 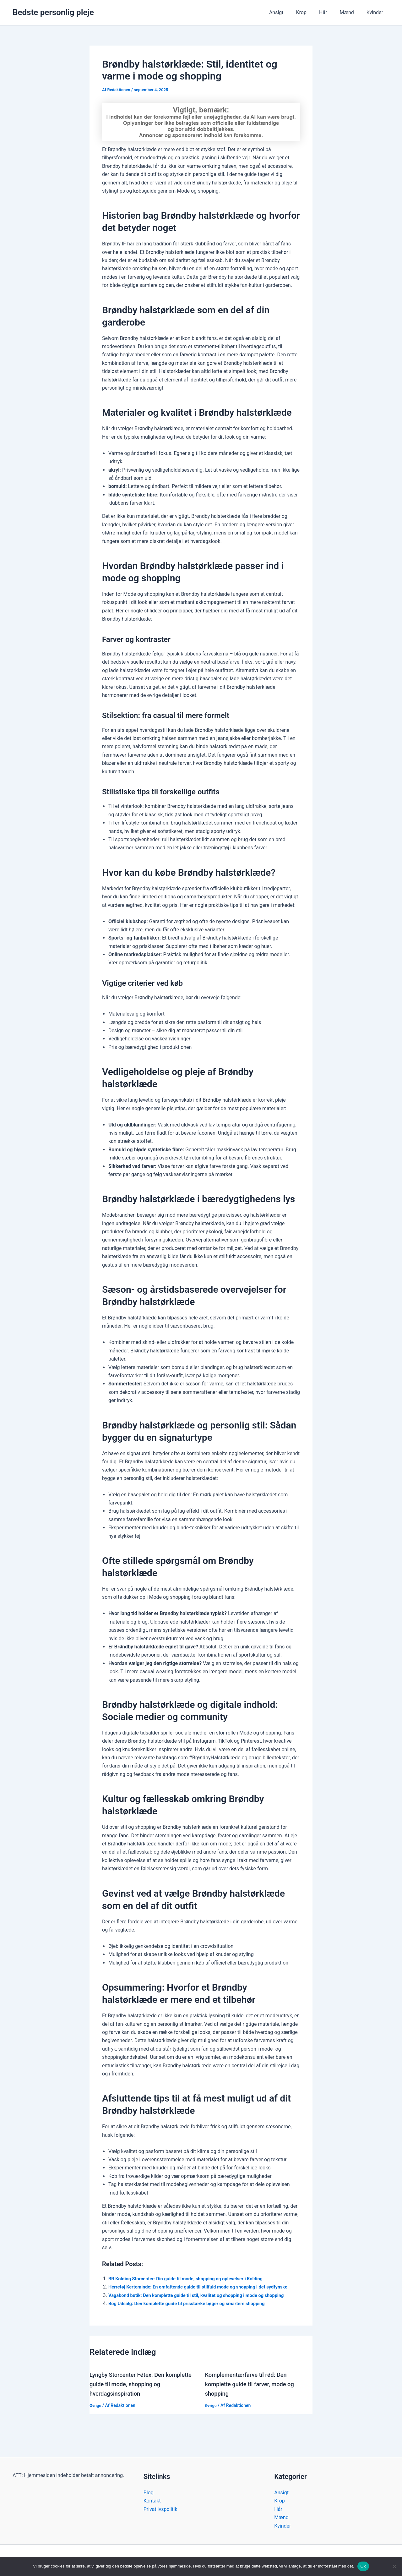 What do you see at coordinates (152, 2501) in the screenshot?
I see `Kontakt` at bounding box center [152, 2501].